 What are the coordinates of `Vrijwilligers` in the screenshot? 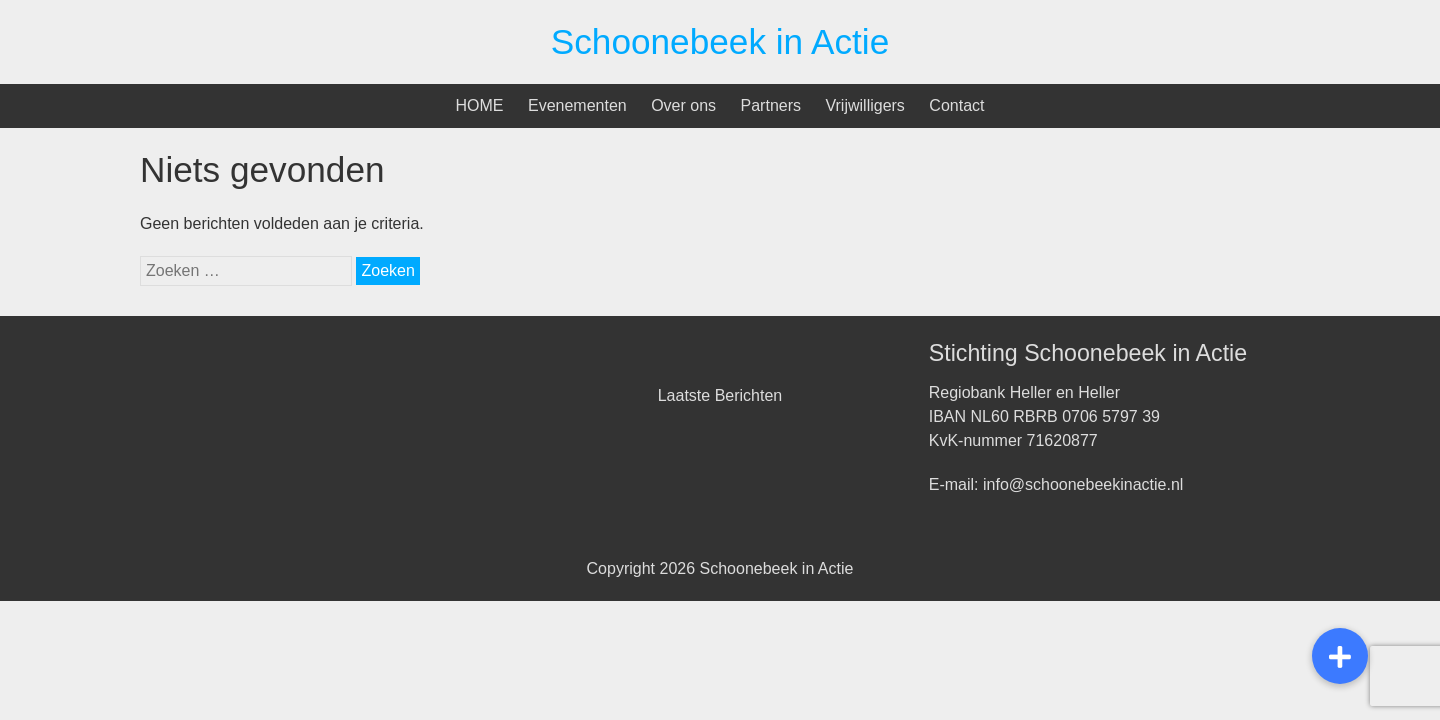 It's located at (864, 105).